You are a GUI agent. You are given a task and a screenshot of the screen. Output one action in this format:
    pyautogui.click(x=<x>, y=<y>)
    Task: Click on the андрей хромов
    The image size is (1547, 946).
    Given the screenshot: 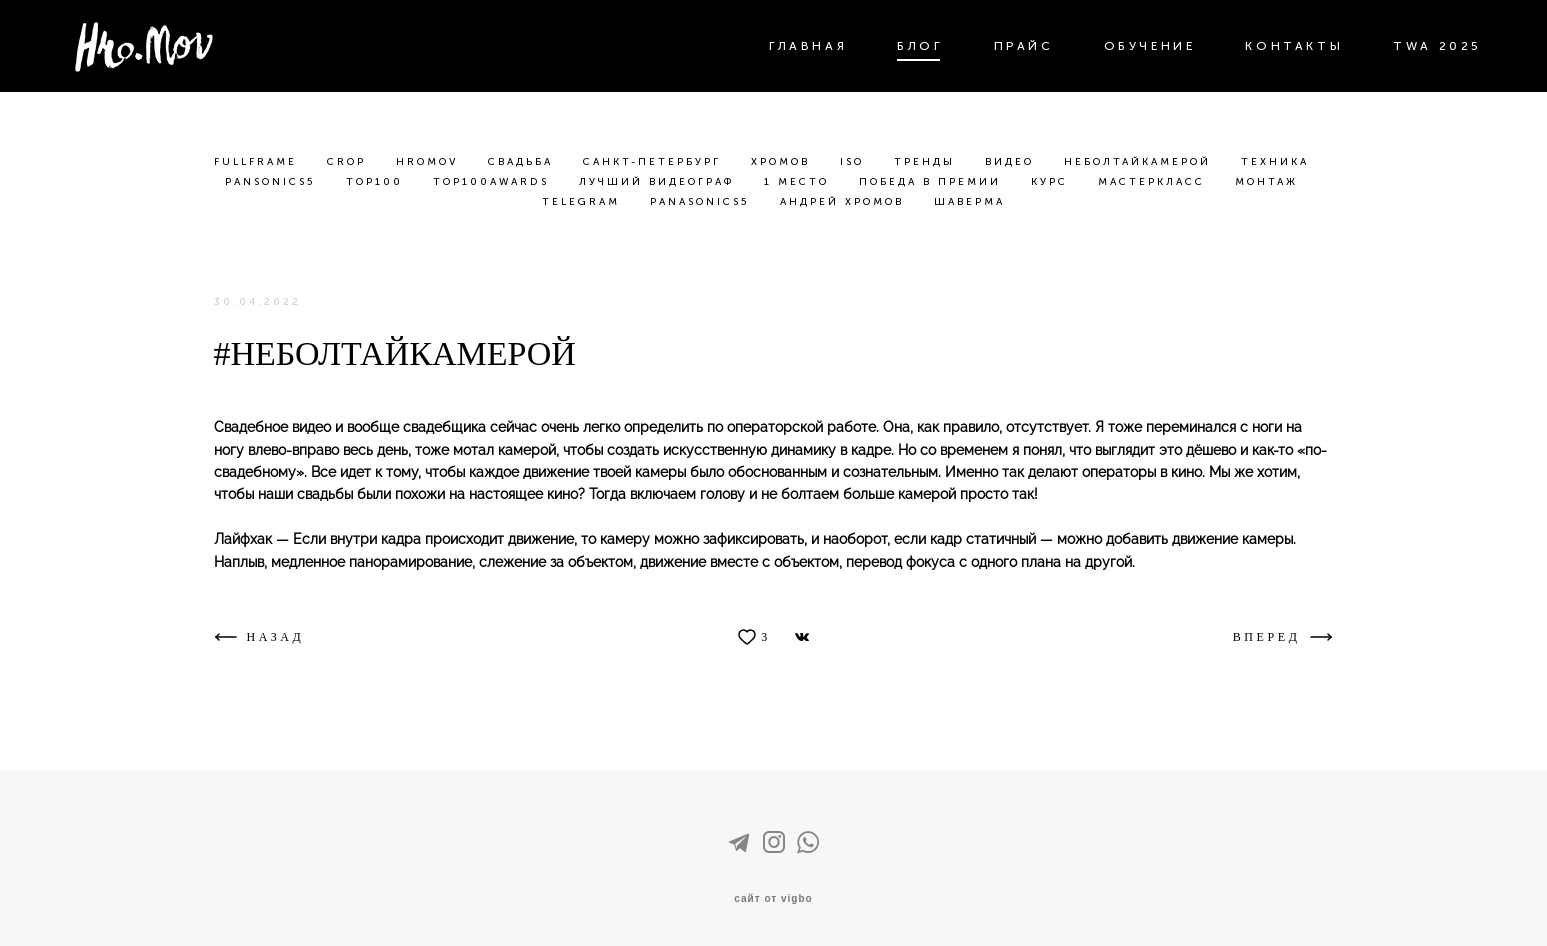 What is the action you would take?
    pyautogui.click(x=845, y=202)
    